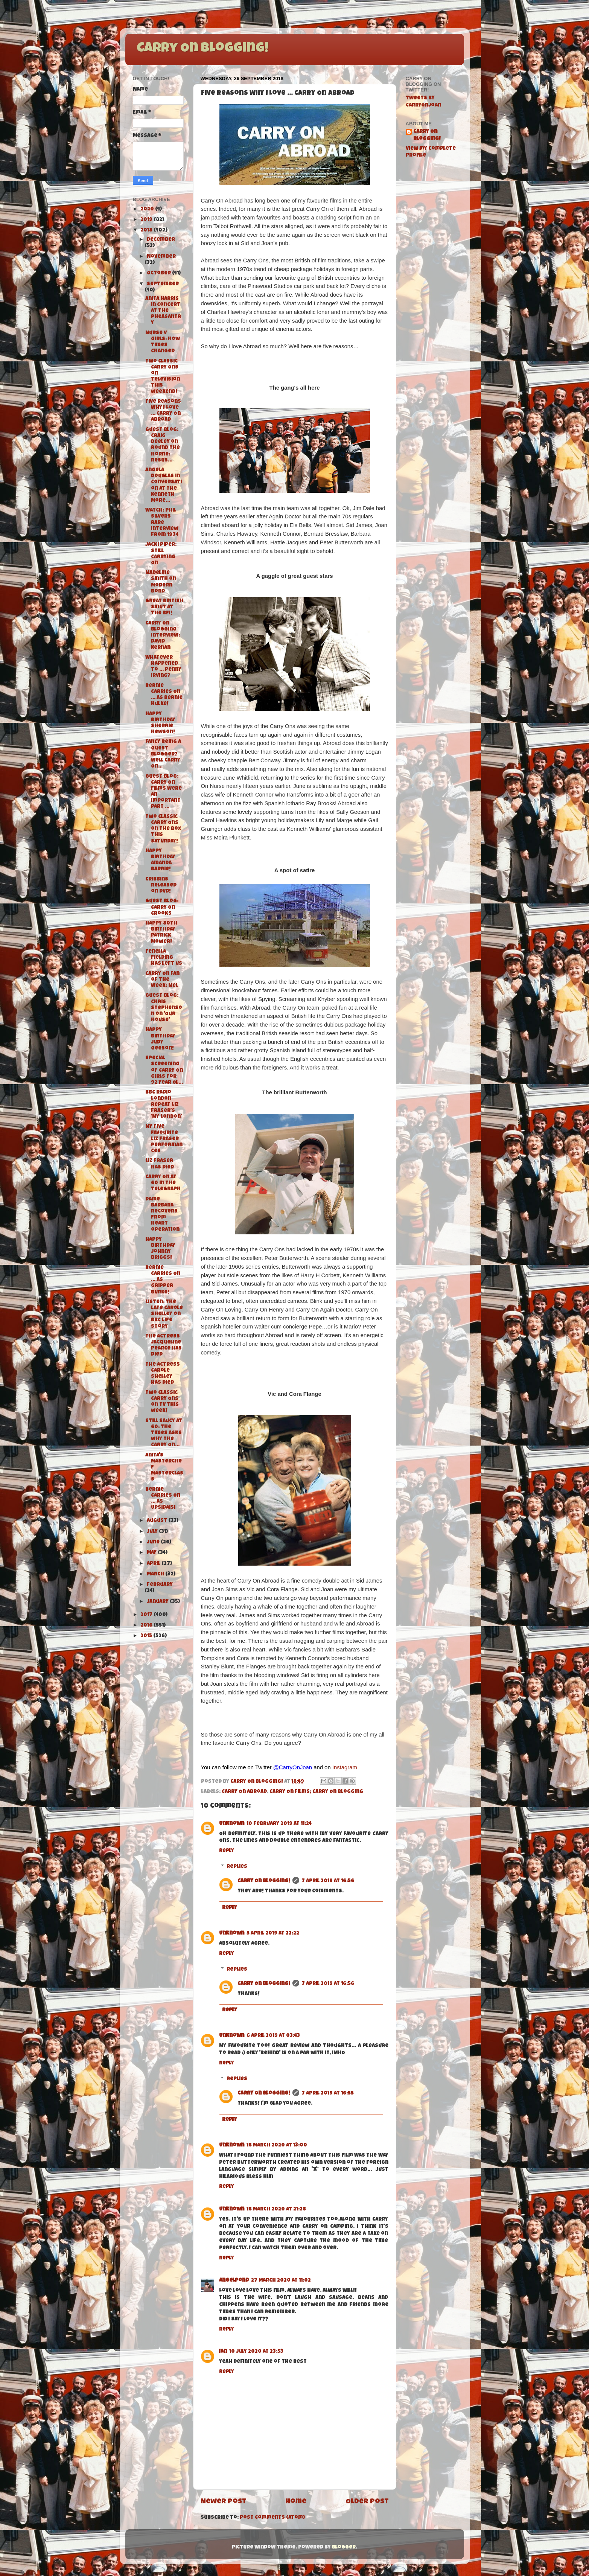 The height and width of the screenshot is (2576, 589). I want to click on Bernie Carries On … As Gripper Burke!, so click(162, 1280).